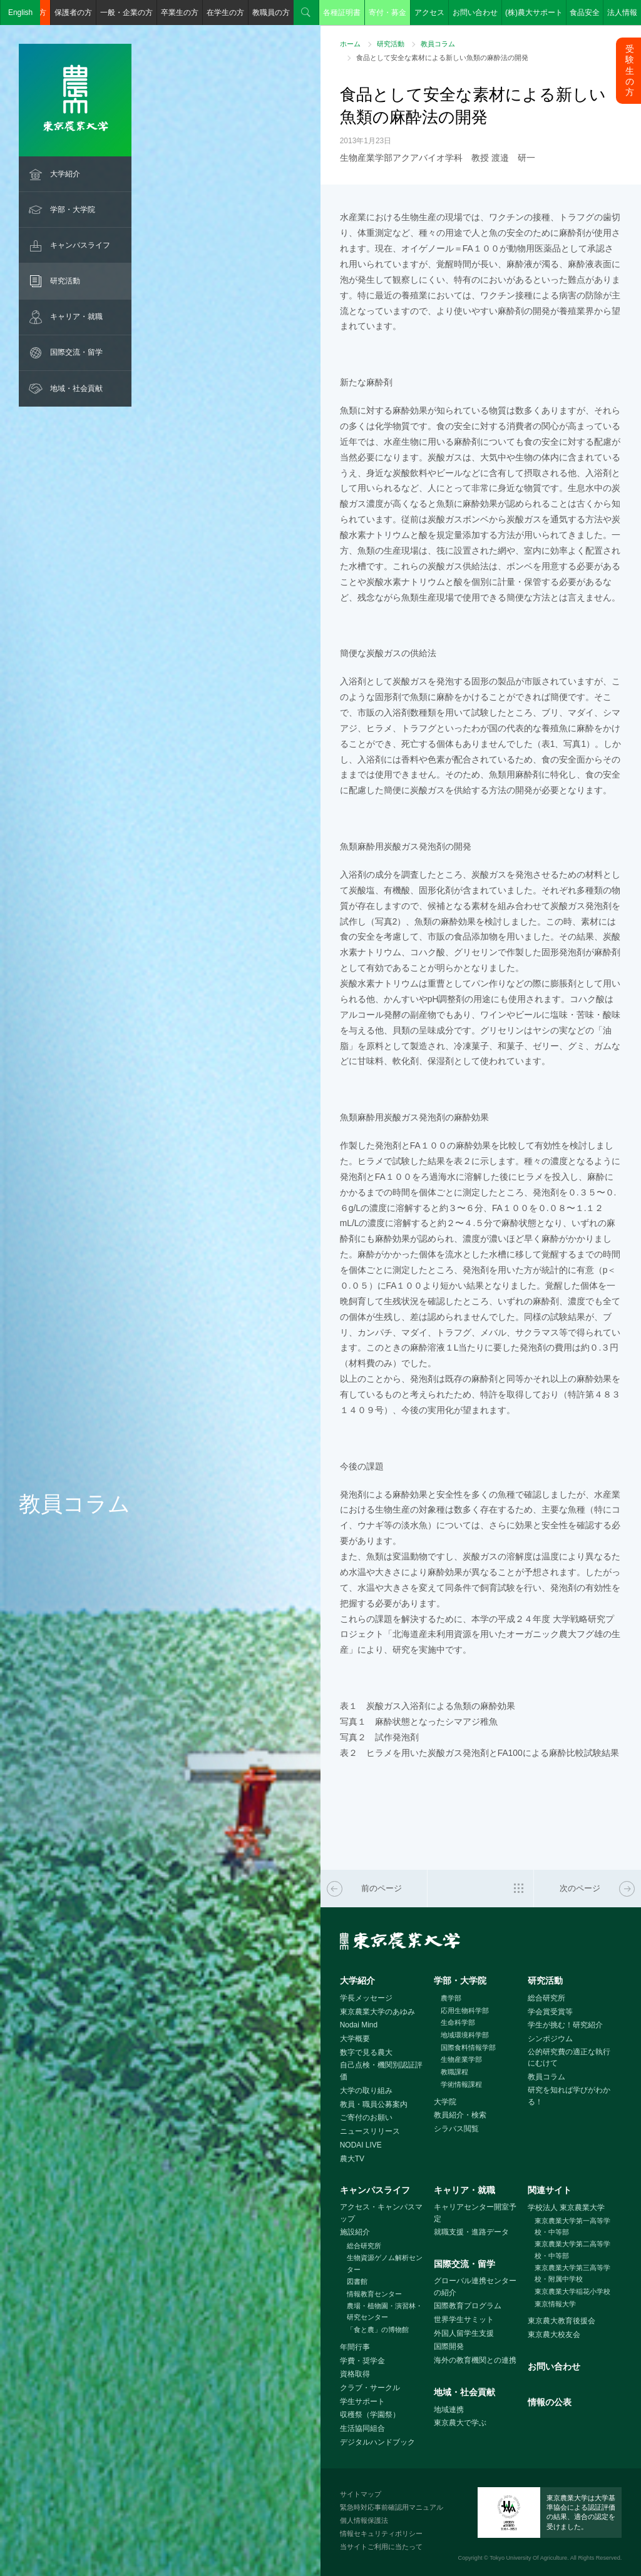 The height and width of the screenshot is (2576, 641). I want to click on 就職支援・進路データ, so click(471, 2232).